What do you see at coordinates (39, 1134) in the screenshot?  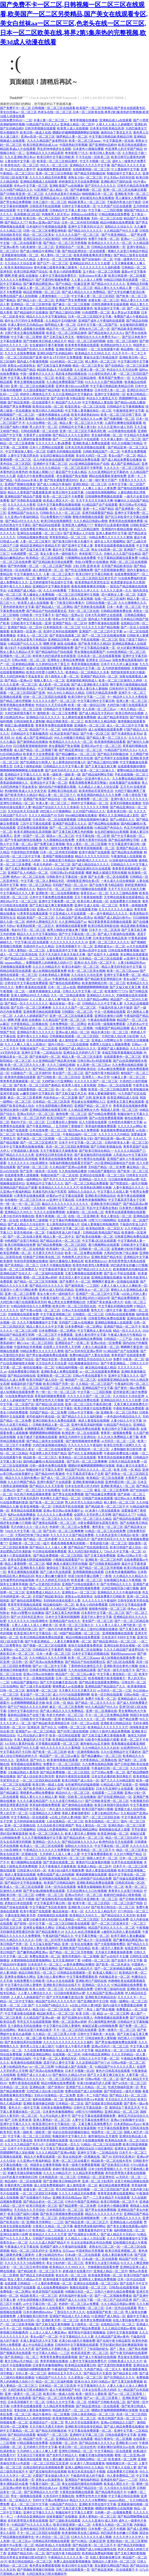 I see `欧美日韩在线精品一区二区三区` at bounding box center [39, 1134].